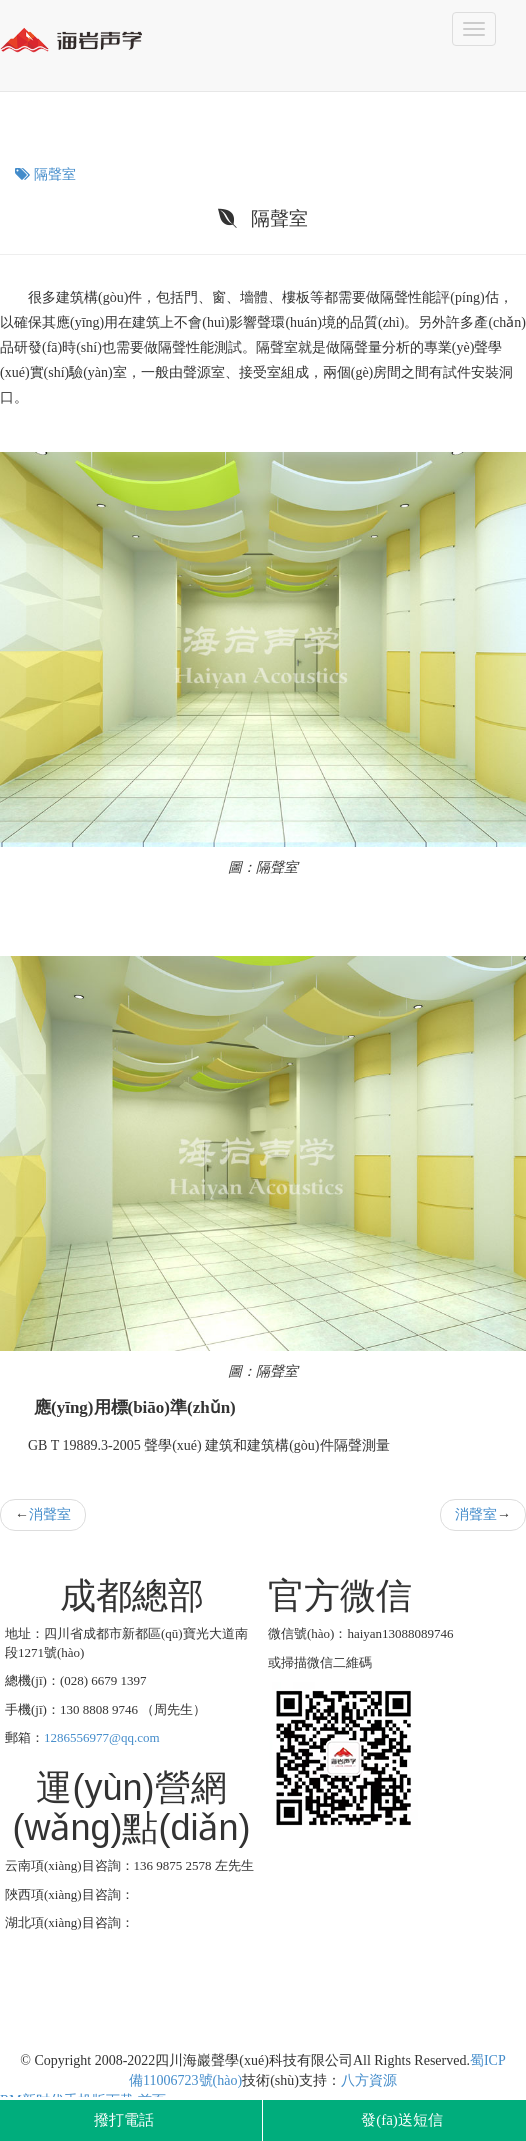 Image resolution: width=526 pixels, height=2141 pixels. Describe the element at coordinates (369, 2080) in the screenshot. I see `八方資源` at that location.